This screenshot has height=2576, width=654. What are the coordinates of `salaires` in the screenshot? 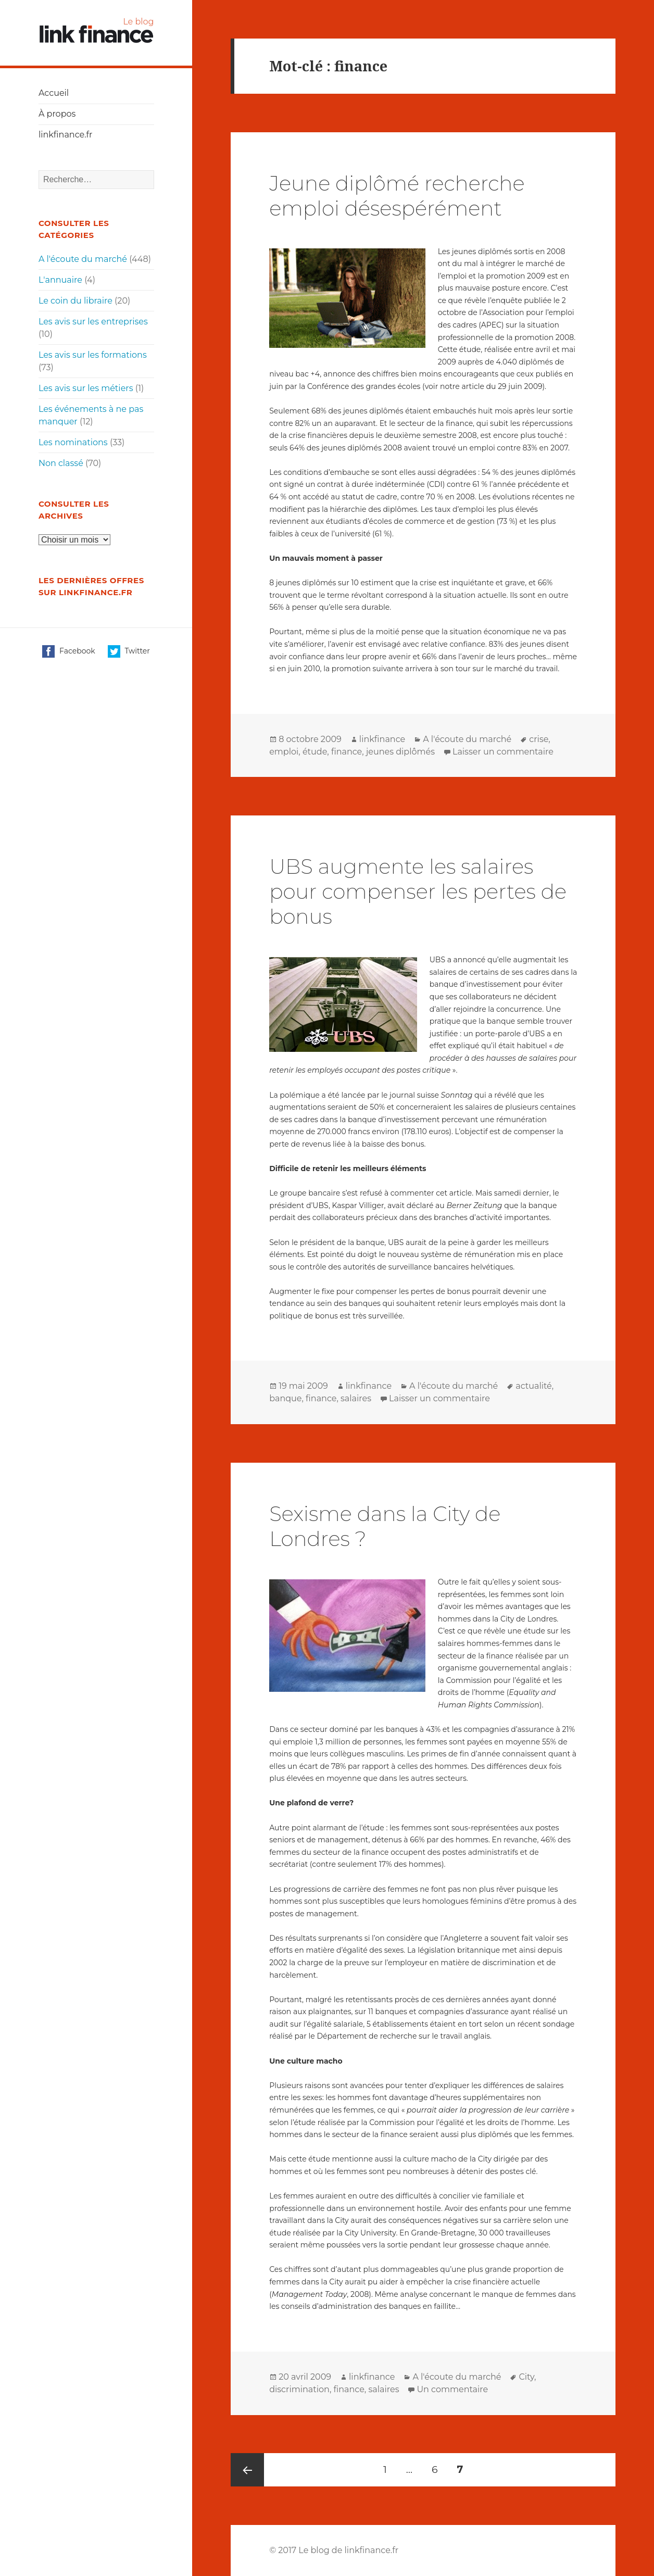 It's located at (356, 1398).